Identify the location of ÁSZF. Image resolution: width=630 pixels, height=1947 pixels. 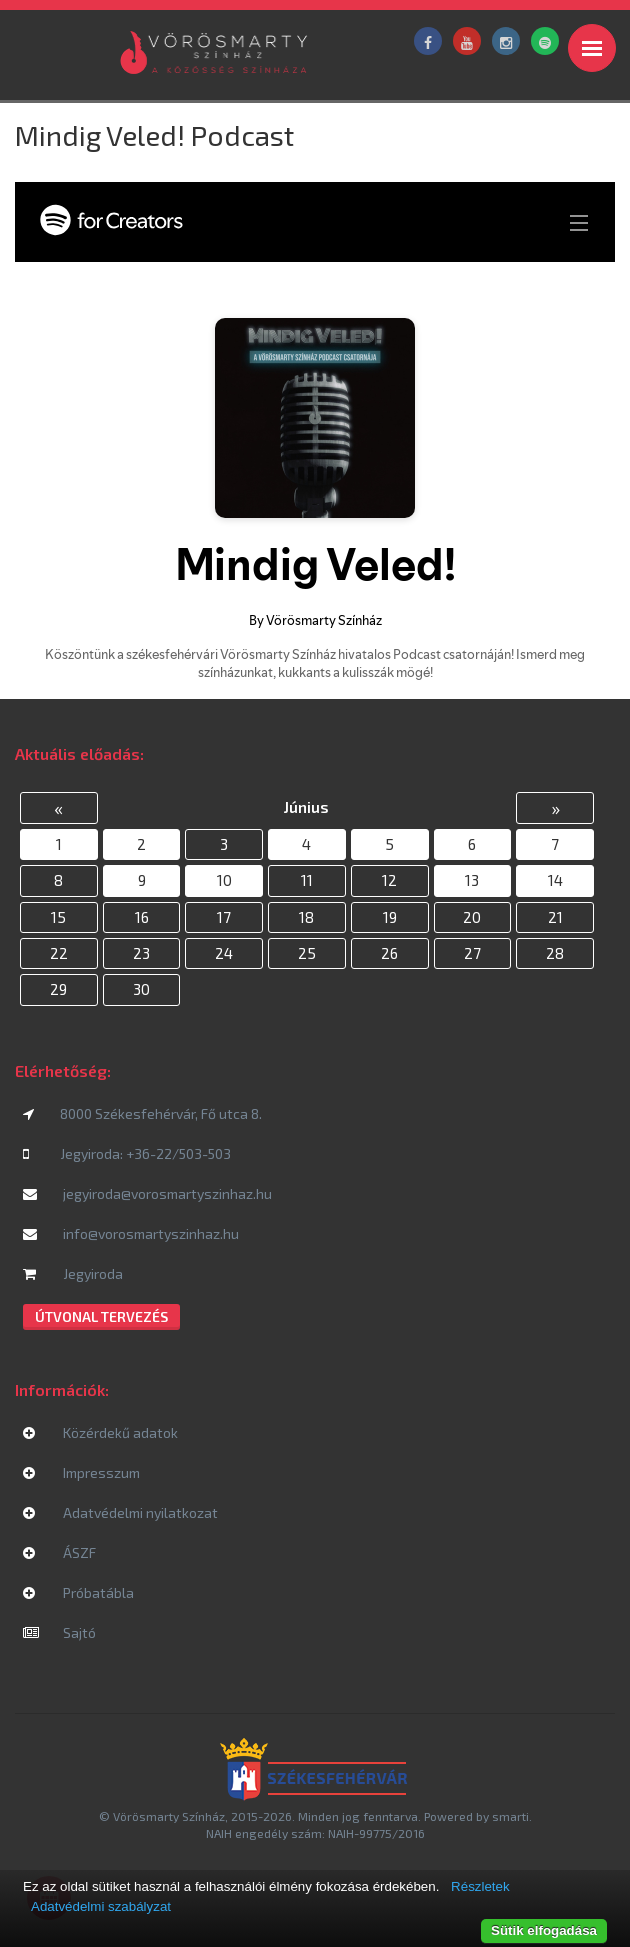
(59, 1552).